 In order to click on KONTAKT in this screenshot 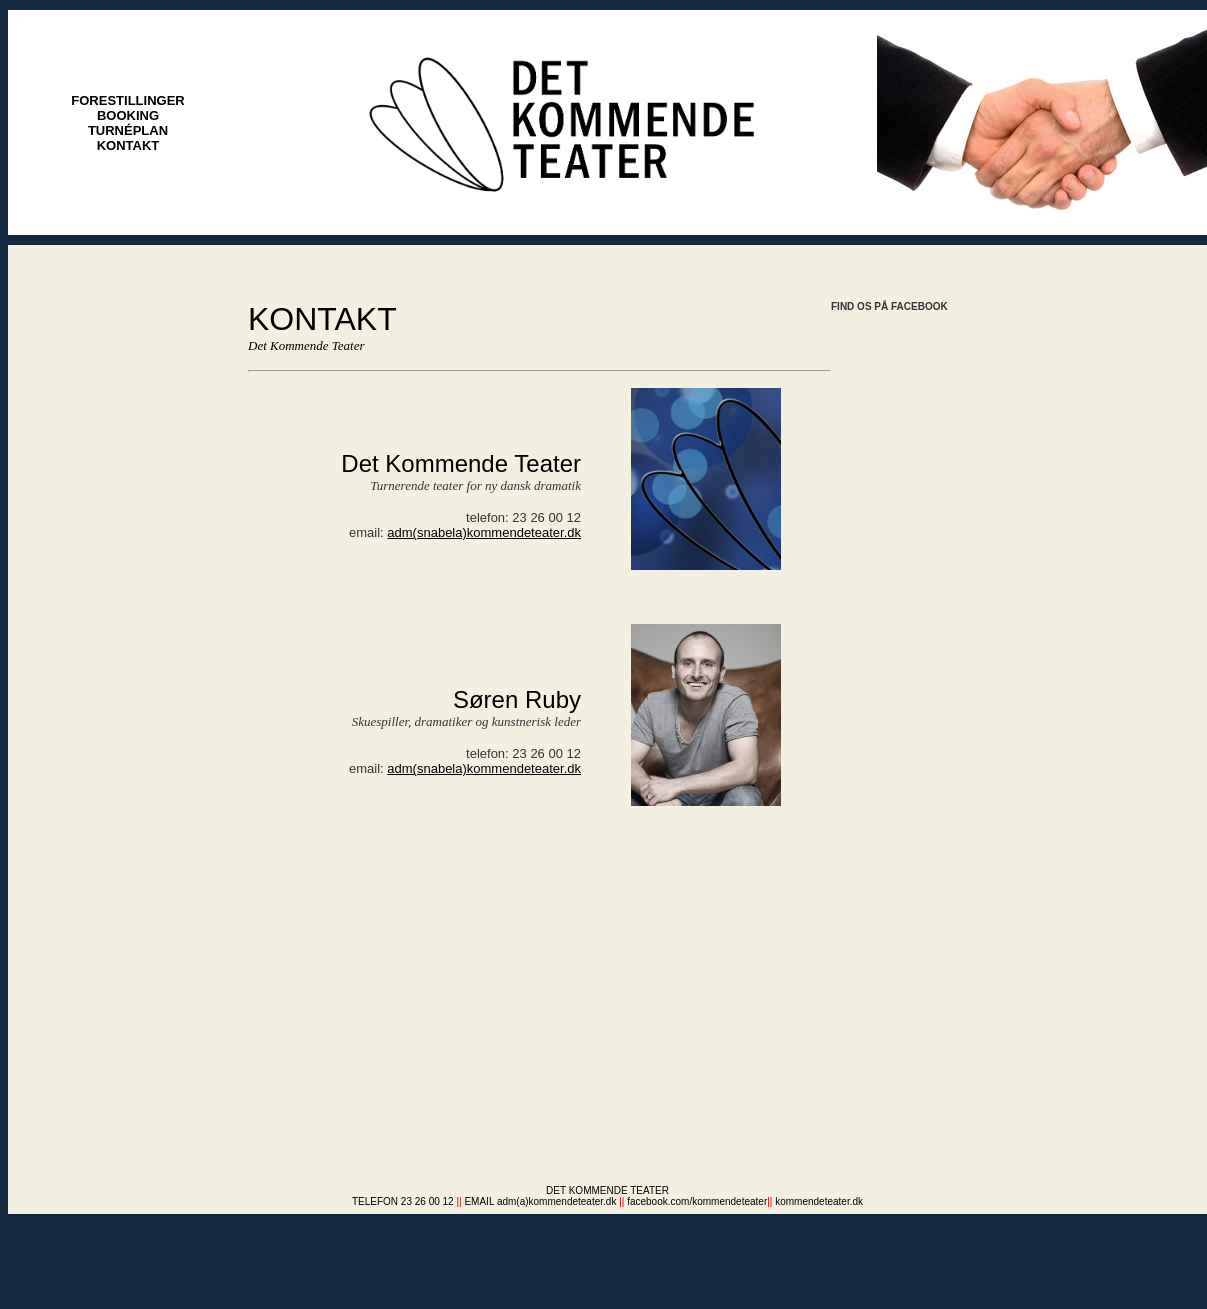, I will do `click(128, 145)`.